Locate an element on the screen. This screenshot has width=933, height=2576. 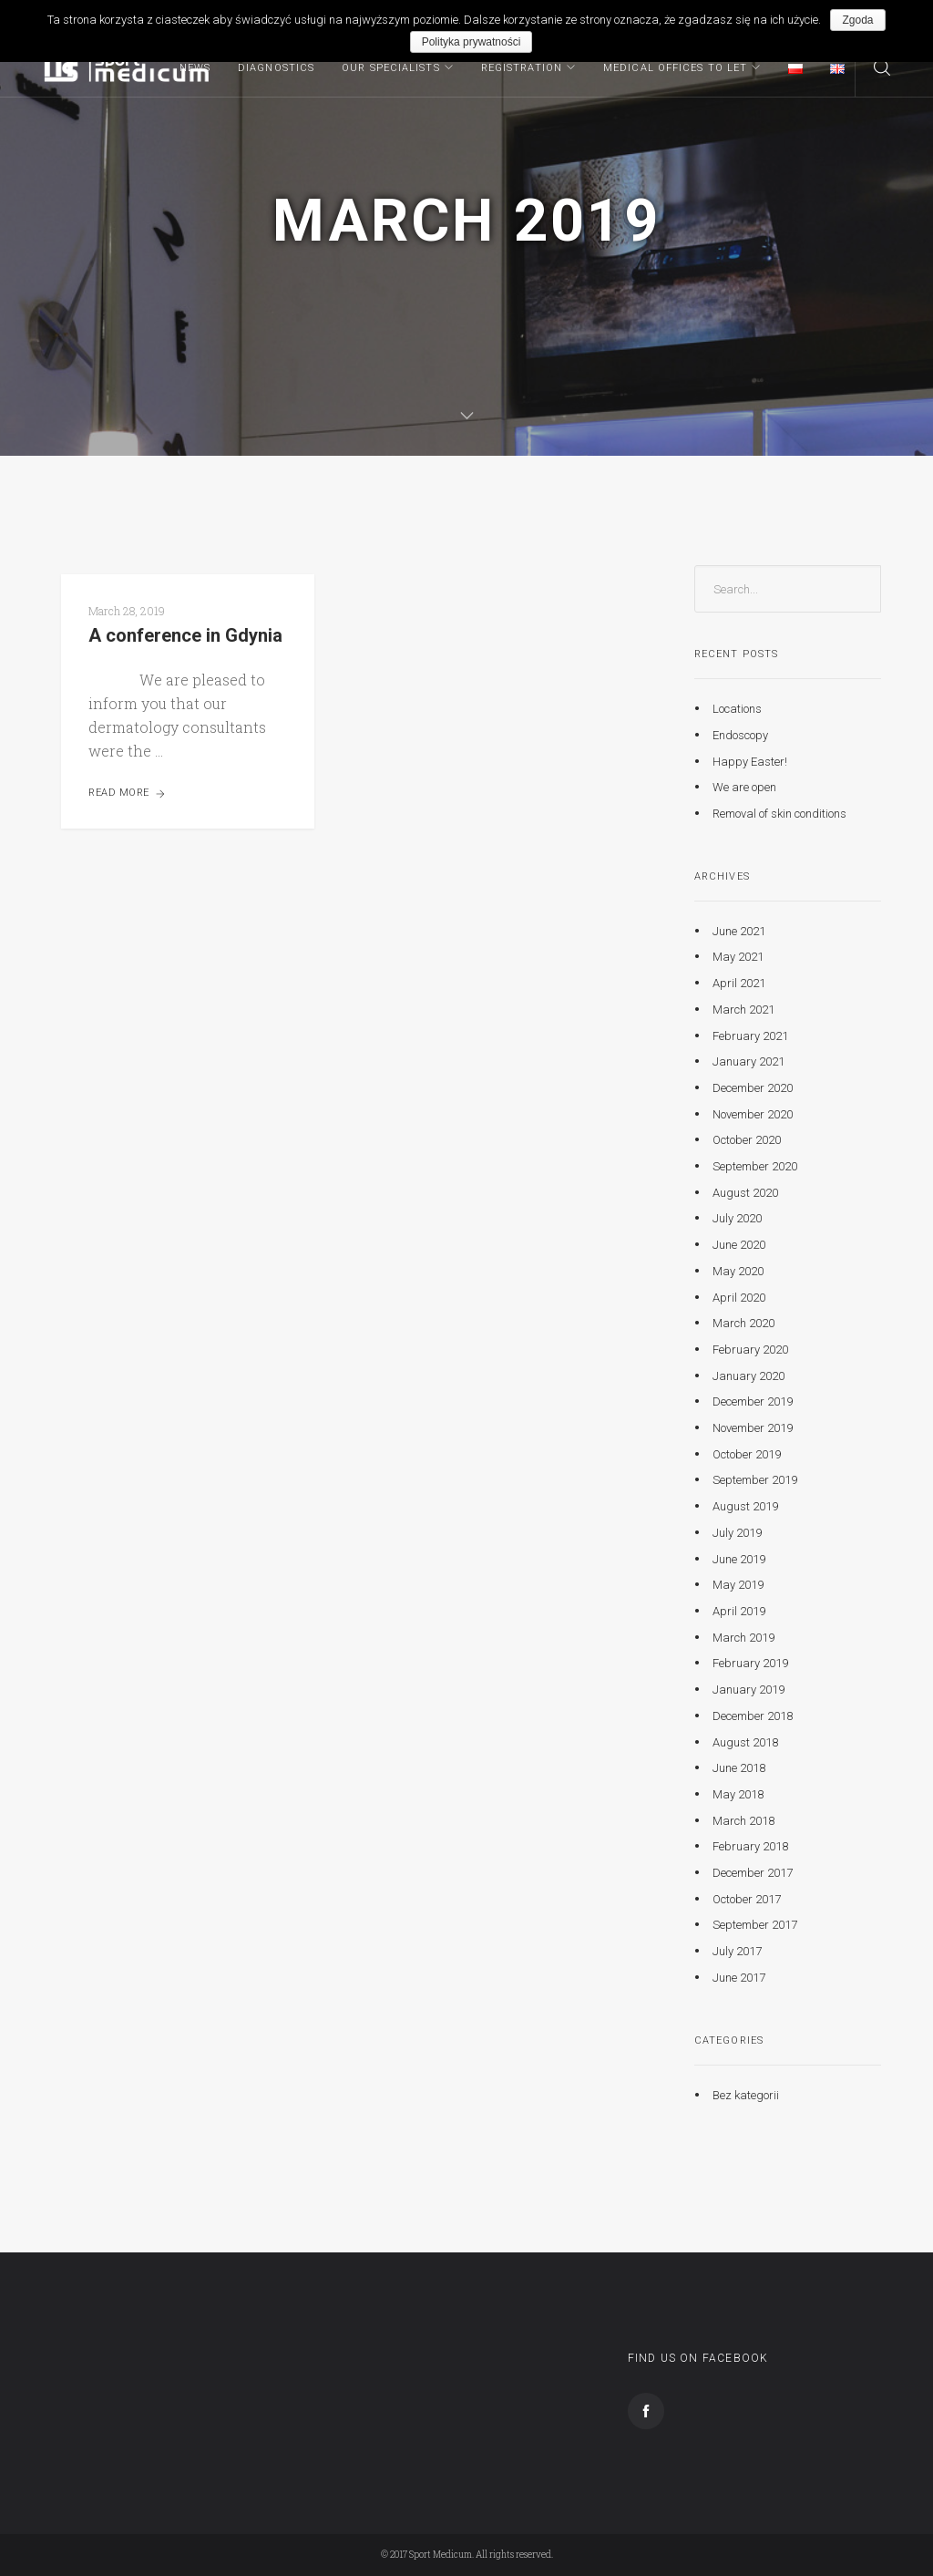
Bez kategorii is located at coordinates (746, 2094).